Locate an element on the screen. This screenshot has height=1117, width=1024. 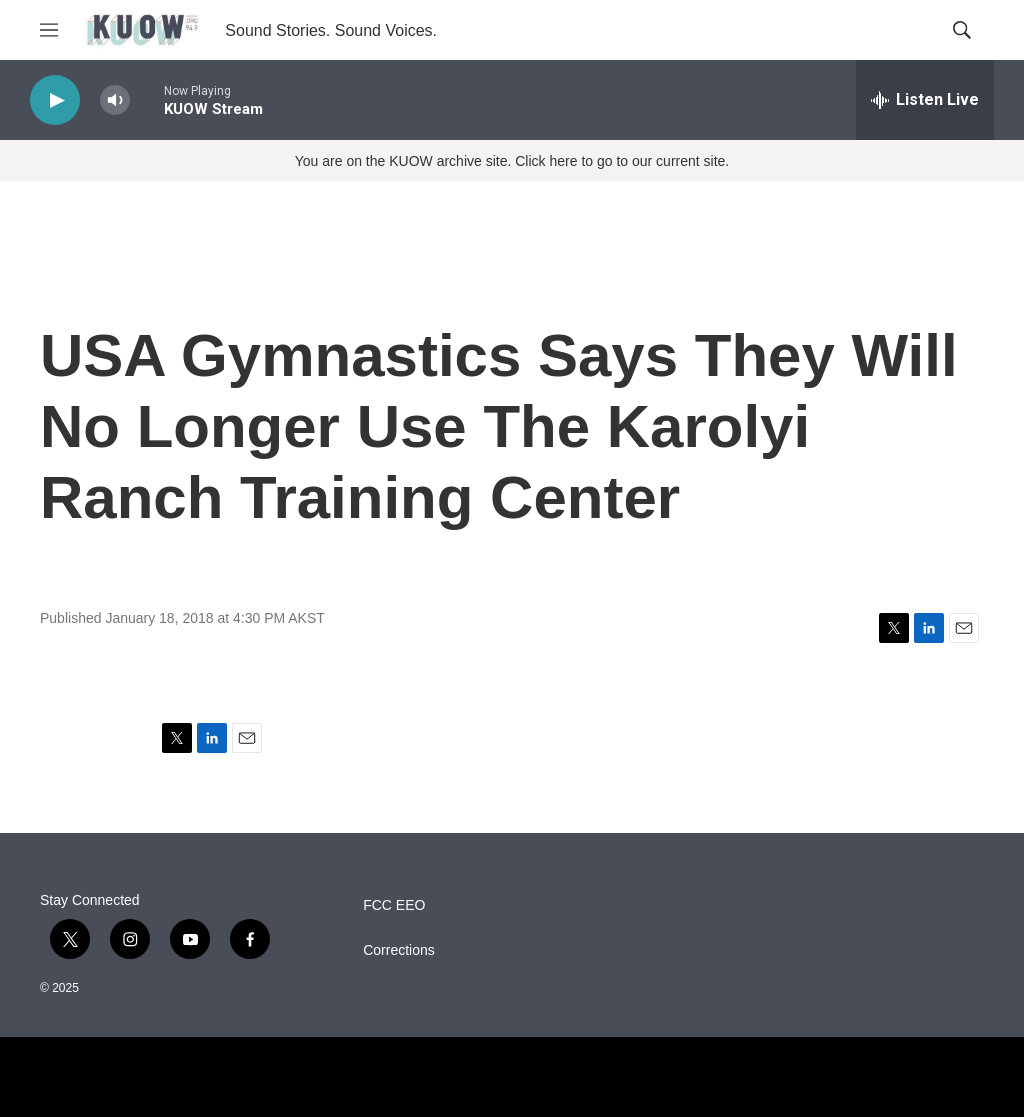
FCC EEO is located at coordinates (394, 905).